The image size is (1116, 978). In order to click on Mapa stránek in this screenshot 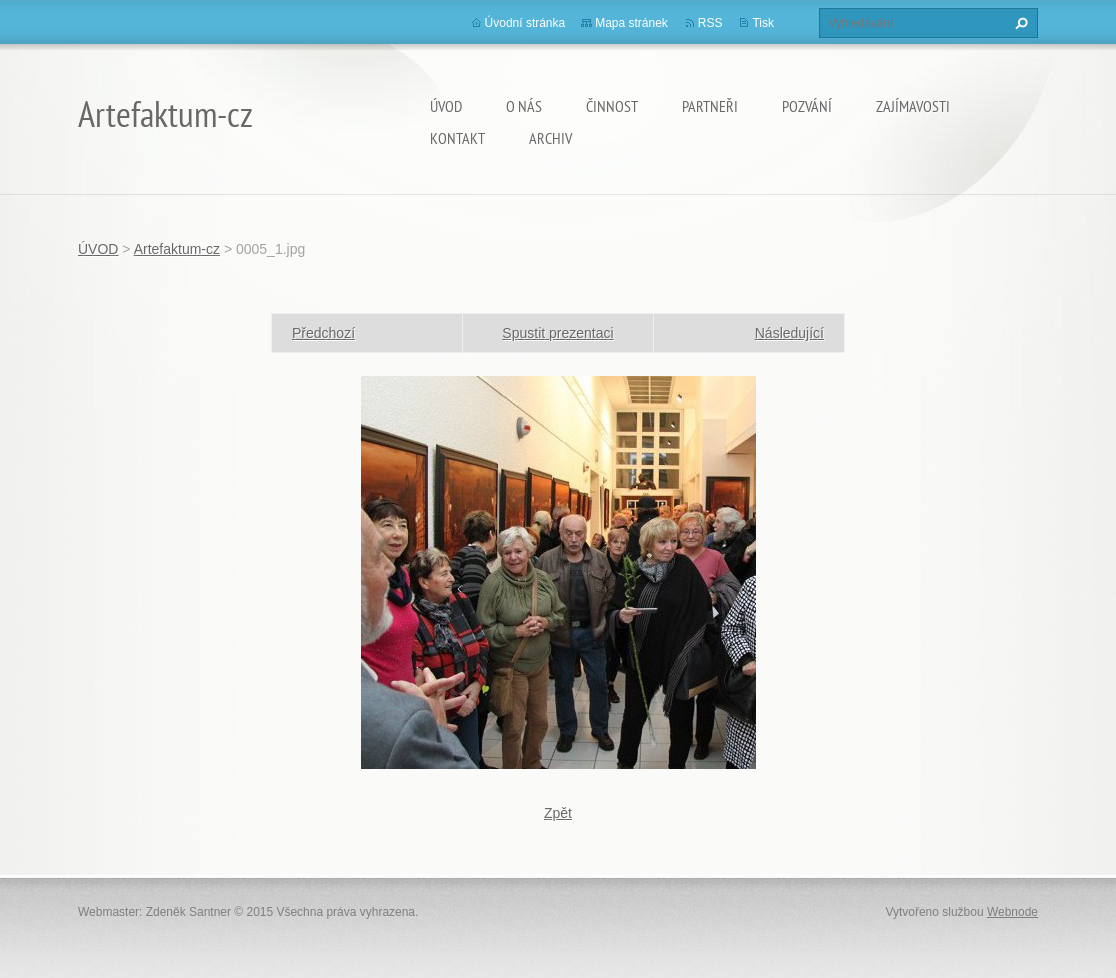, I will do `click(631, 23)`.